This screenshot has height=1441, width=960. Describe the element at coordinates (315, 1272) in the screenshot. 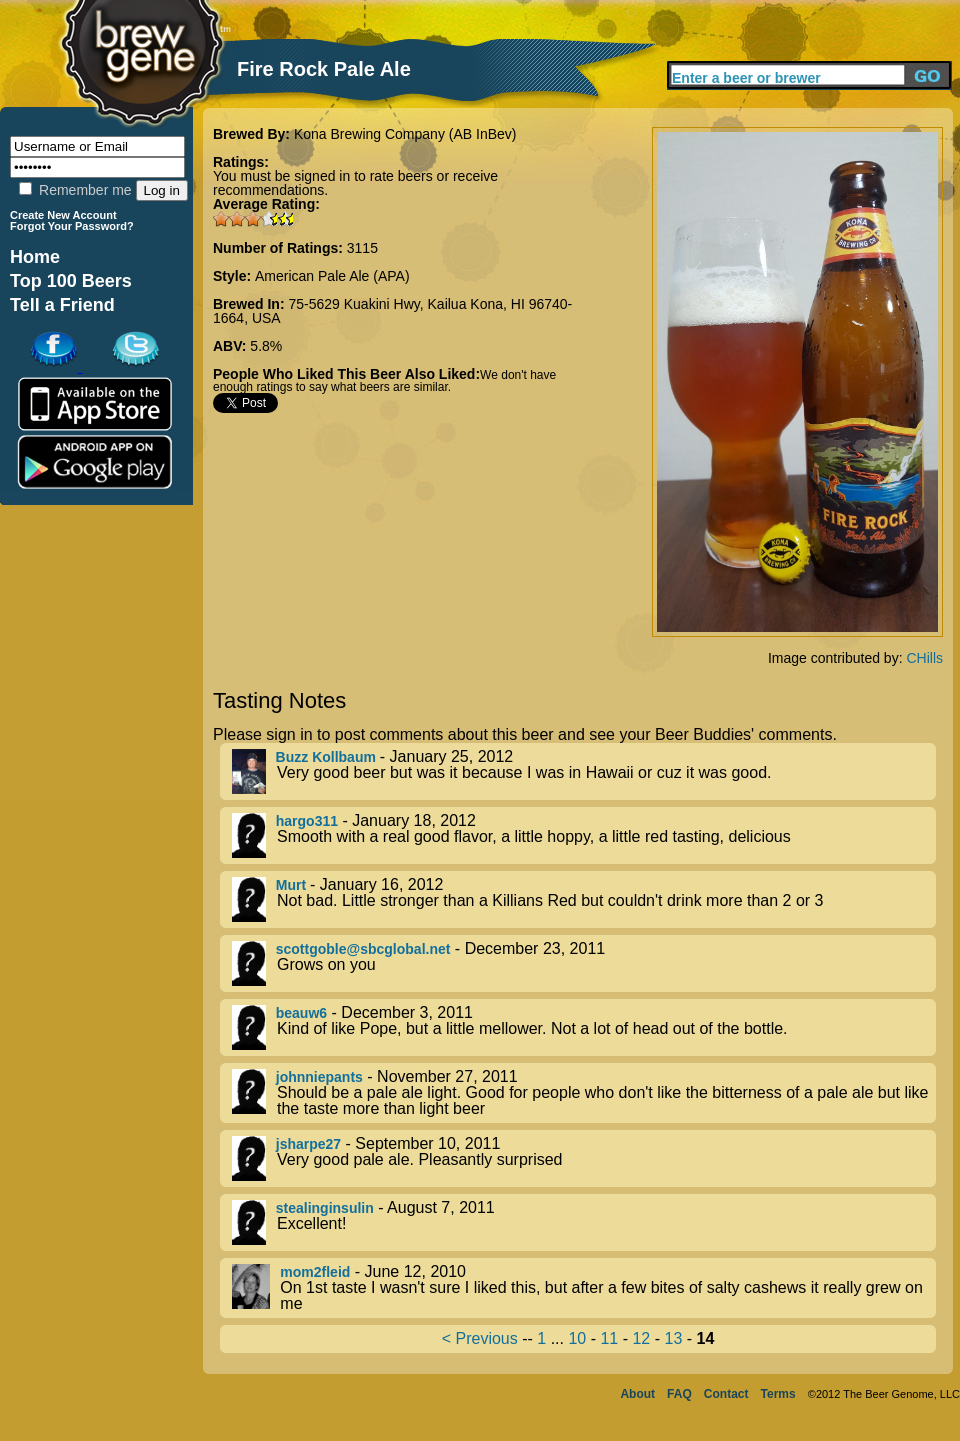

I see `mom2fleid` at that location.